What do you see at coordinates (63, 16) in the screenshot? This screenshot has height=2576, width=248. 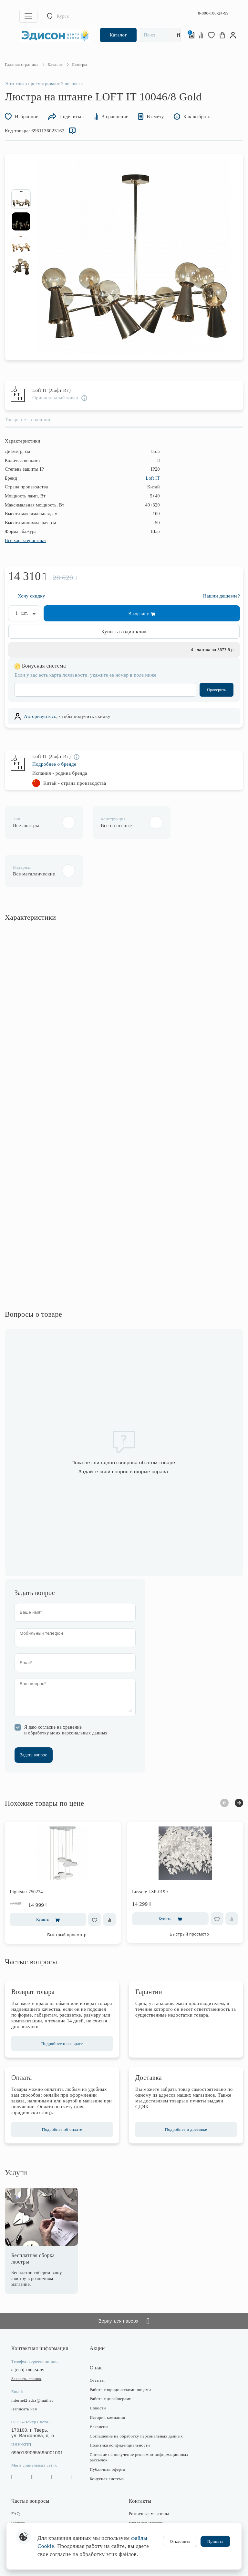 I see `Курск` at bounding box center [63, 16].